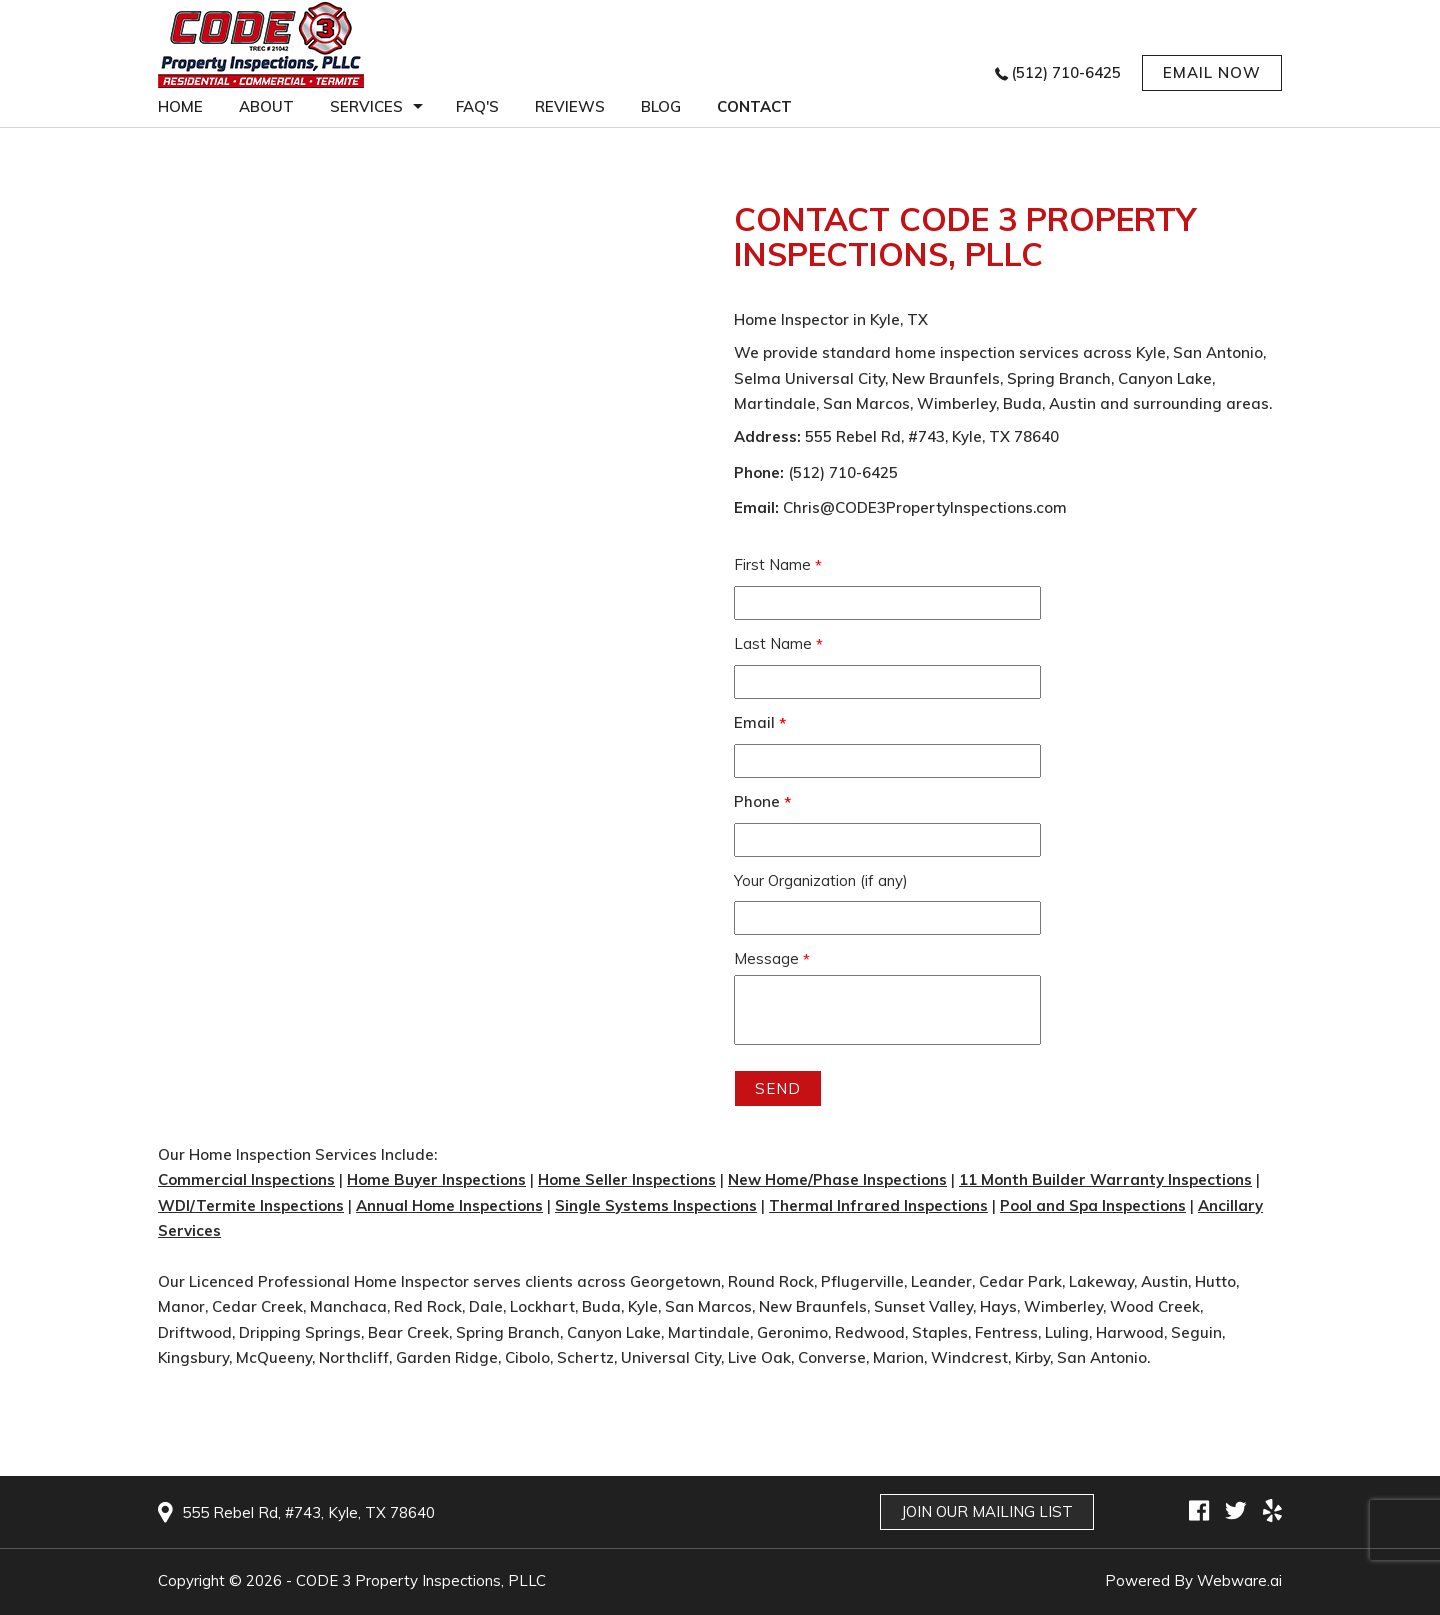 The height and width of the screenshot is (1615, 1440). What do you see at coordinates (570, 106) in the screenshot?
I see `Reviews` at bounding box center [570, 106].